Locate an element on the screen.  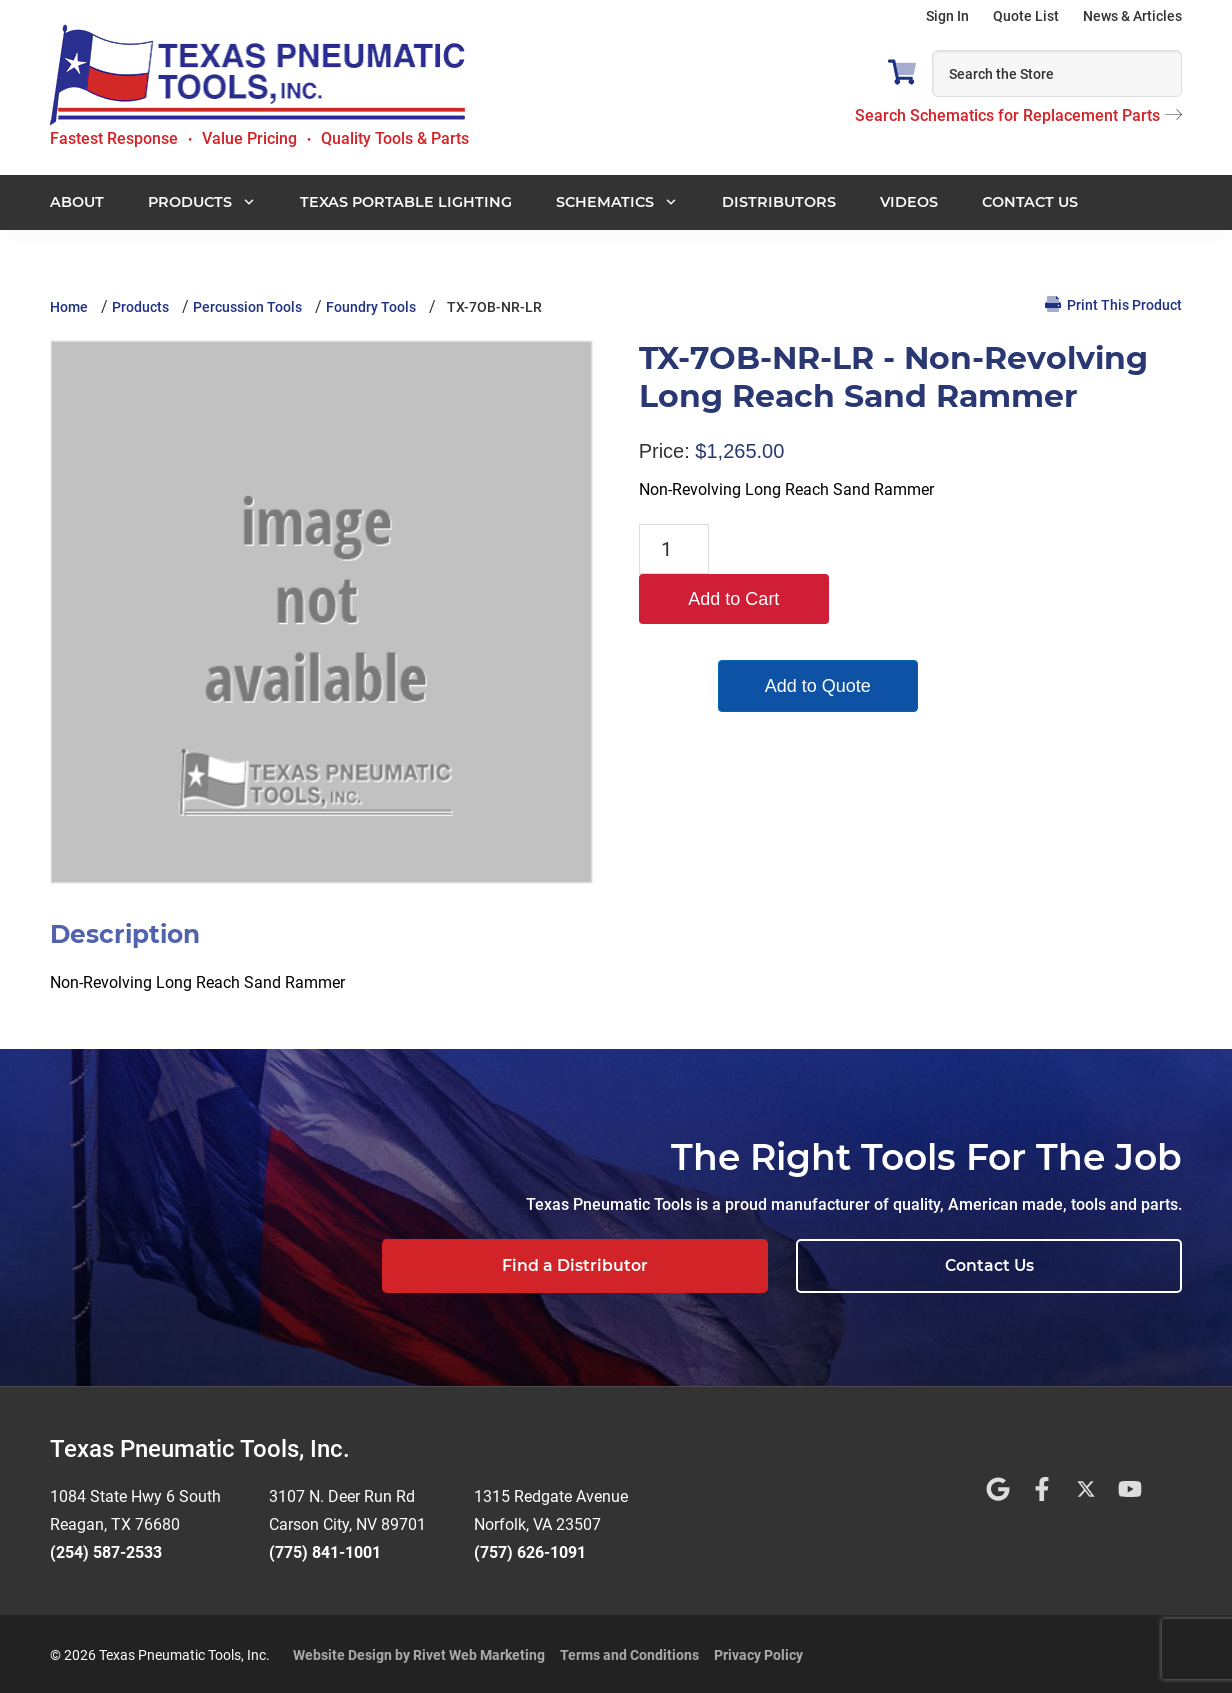
Sign In is located at coordinates (947, 16).